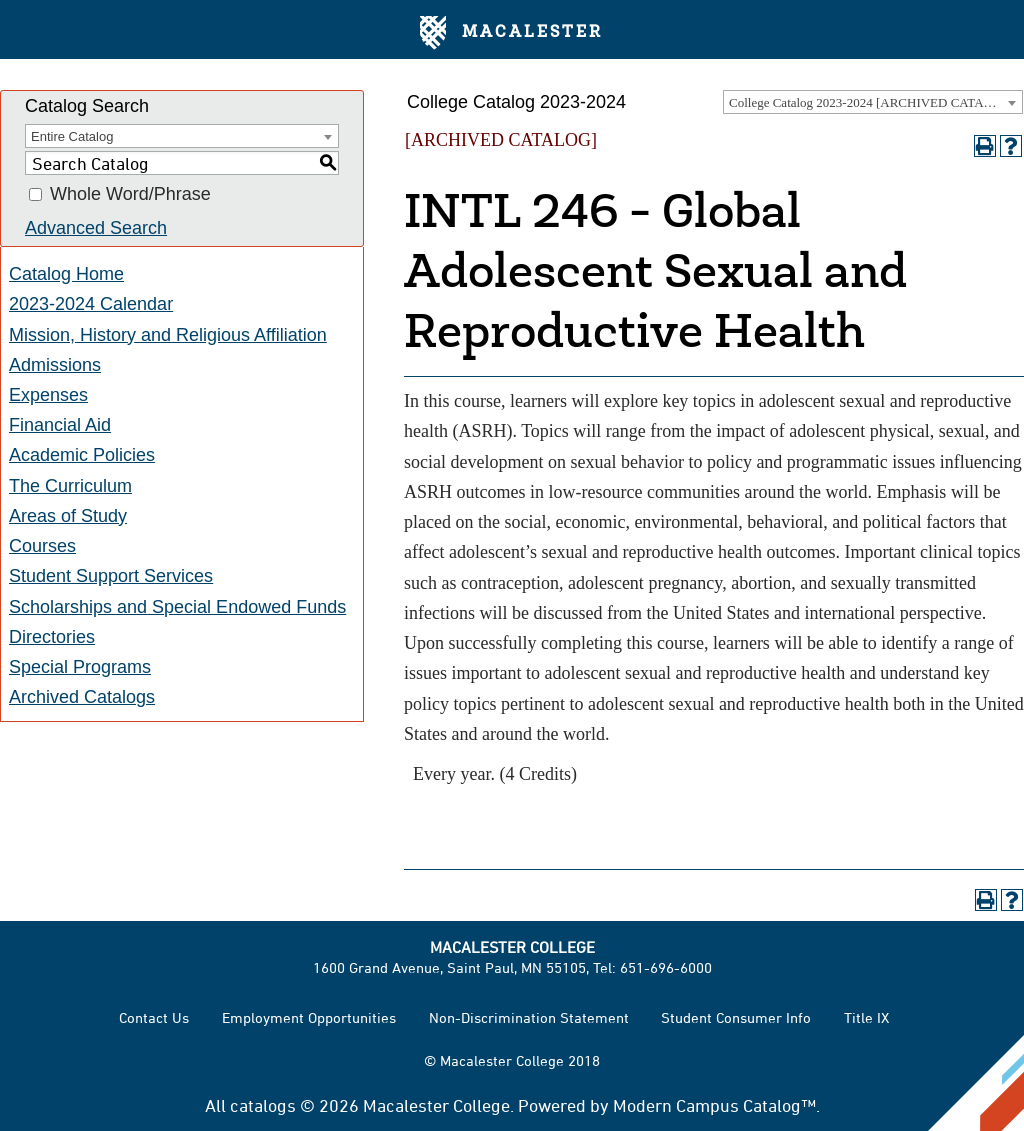 This screenshot has width=1024, height=1131. I want to click on Financial Aid, so click(60, 425).